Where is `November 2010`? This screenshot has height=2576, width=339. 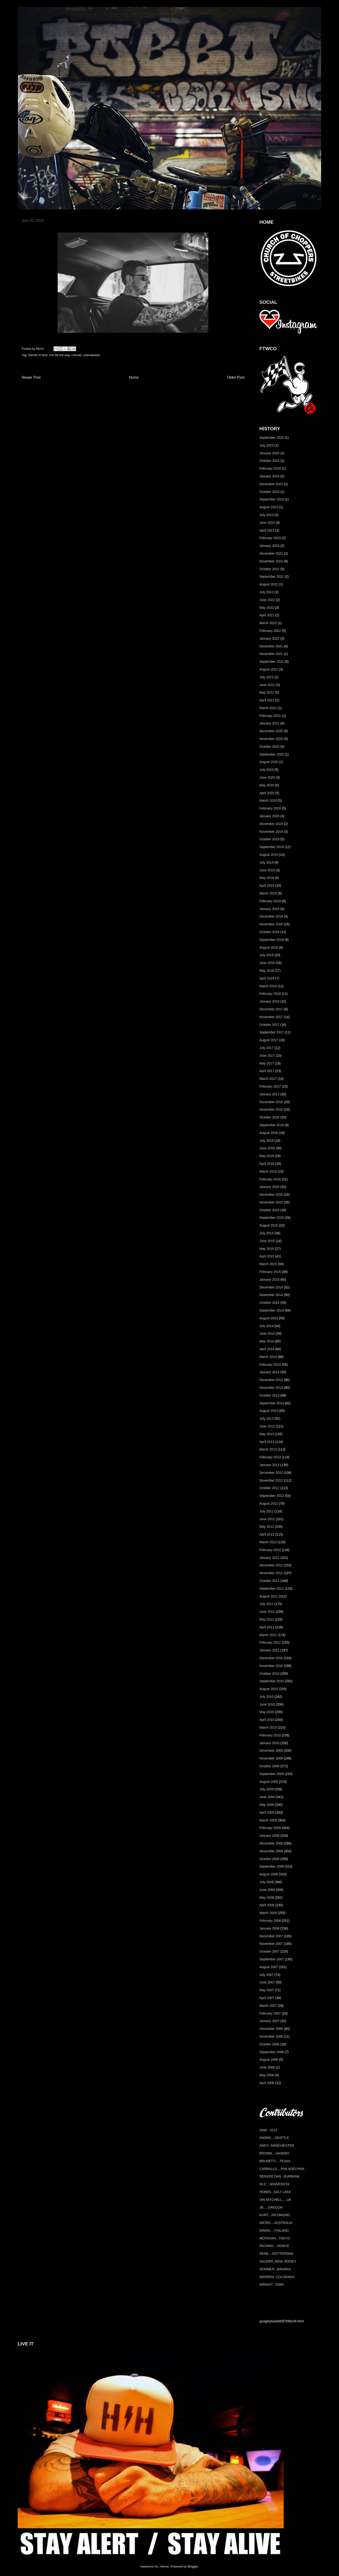 November 2010 is located at coordinates (271, 1666).